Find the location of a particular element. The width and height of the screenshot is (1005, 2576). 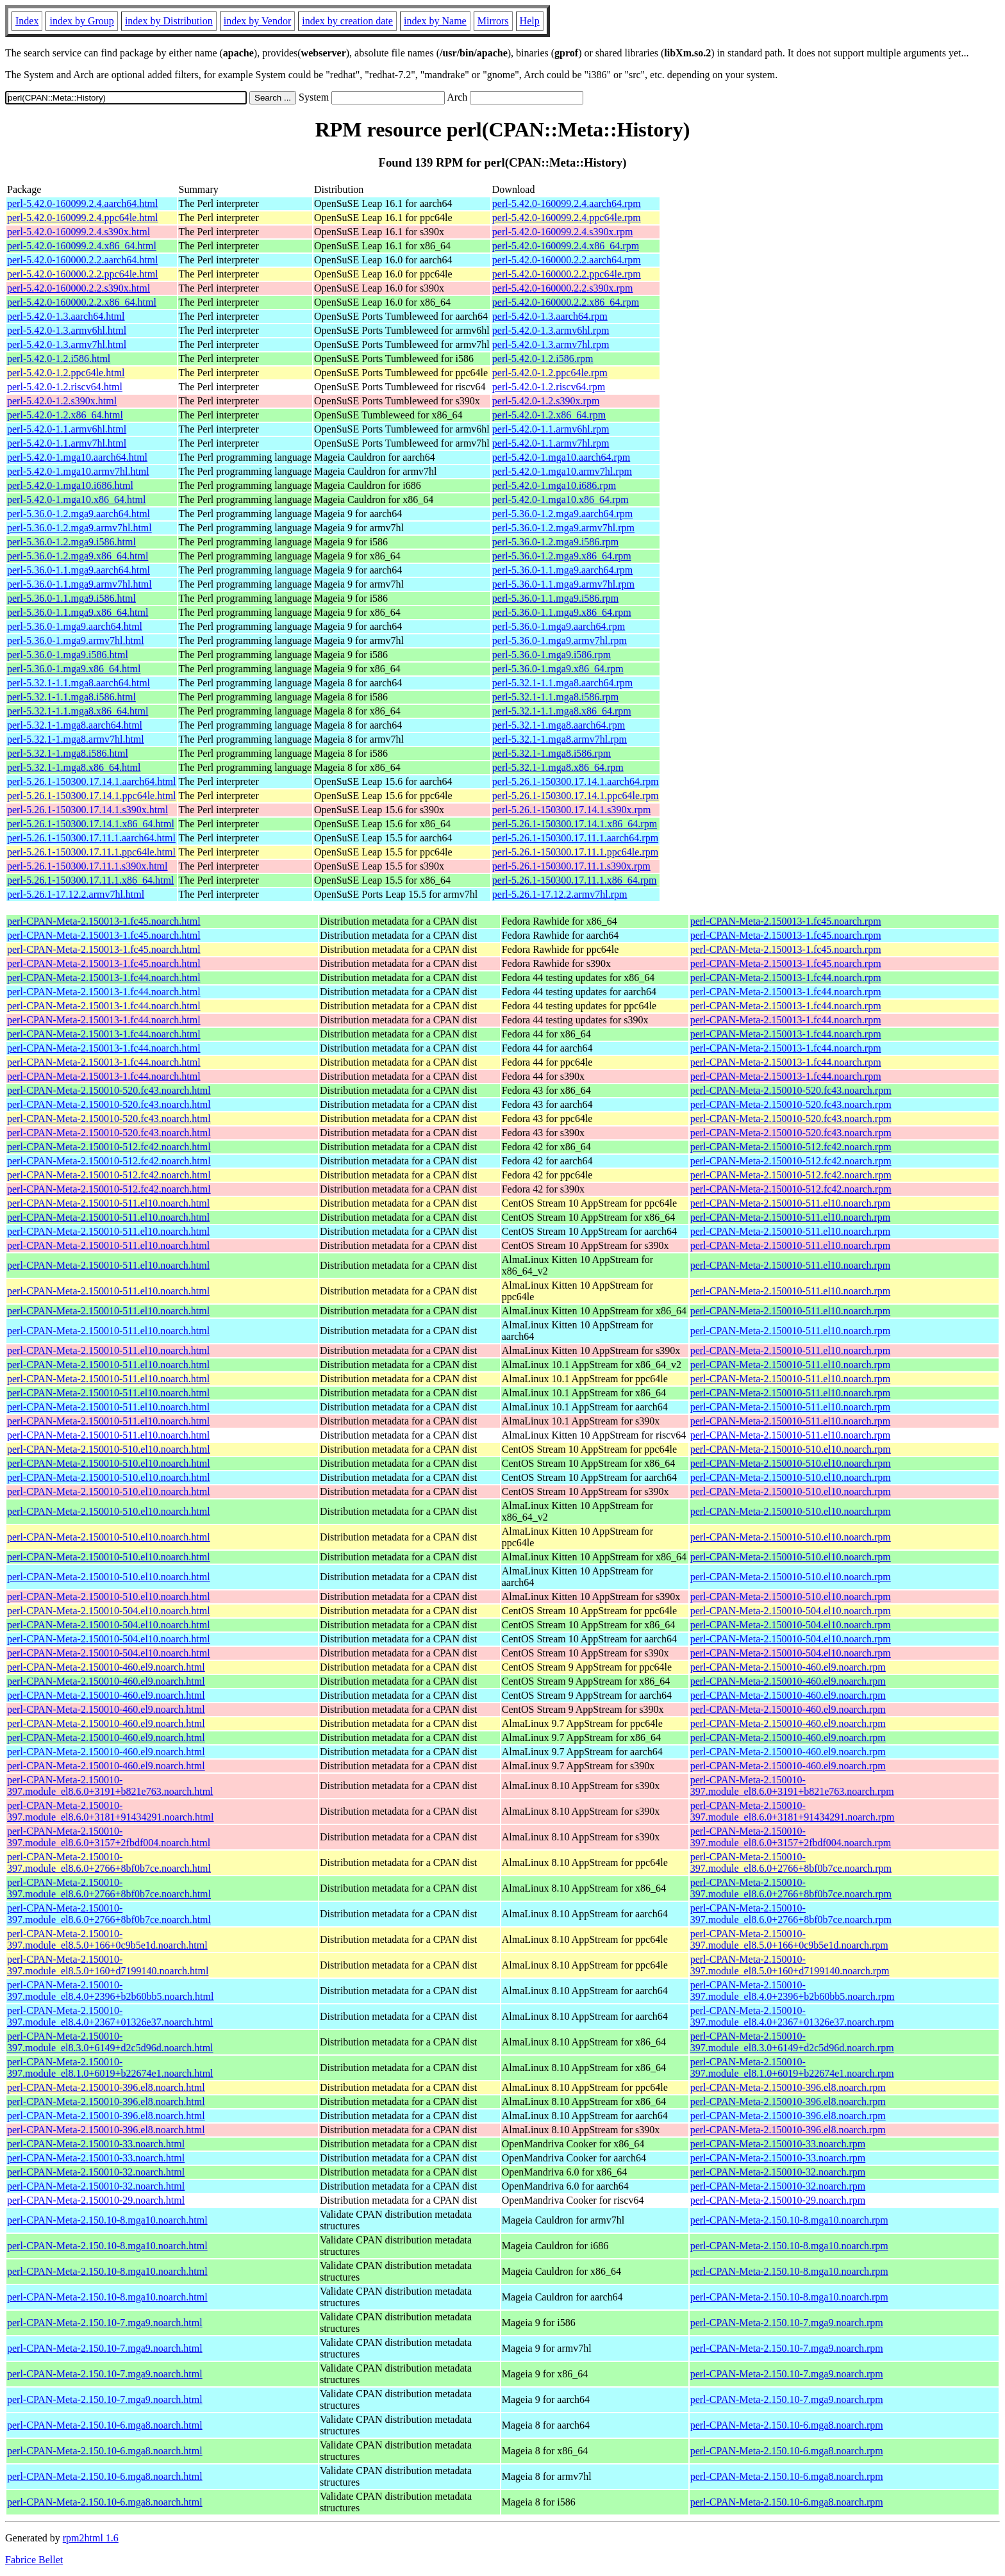

perl-5.36.0-1.mga9.aarch64.rpm is located at coordinates (558, 626).